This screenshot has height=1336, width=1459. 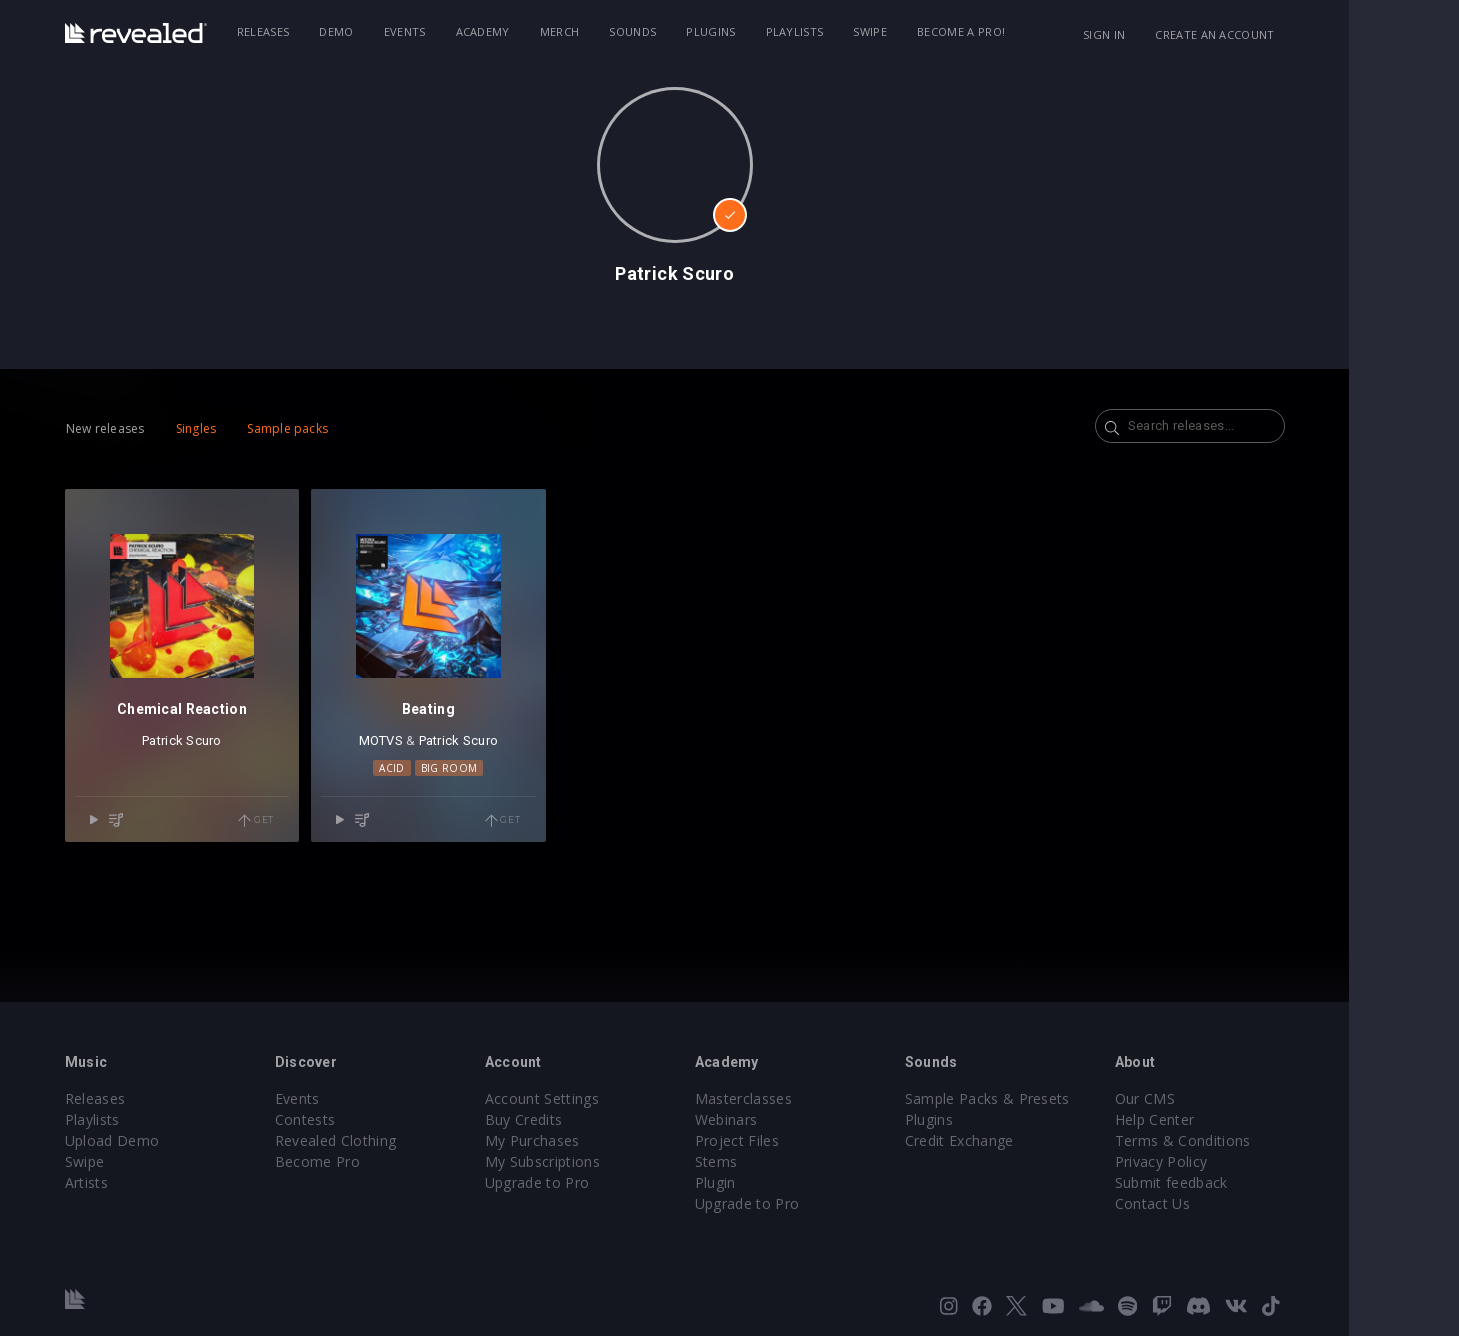 I want to click on Swipe, so click(x=925, y=31).